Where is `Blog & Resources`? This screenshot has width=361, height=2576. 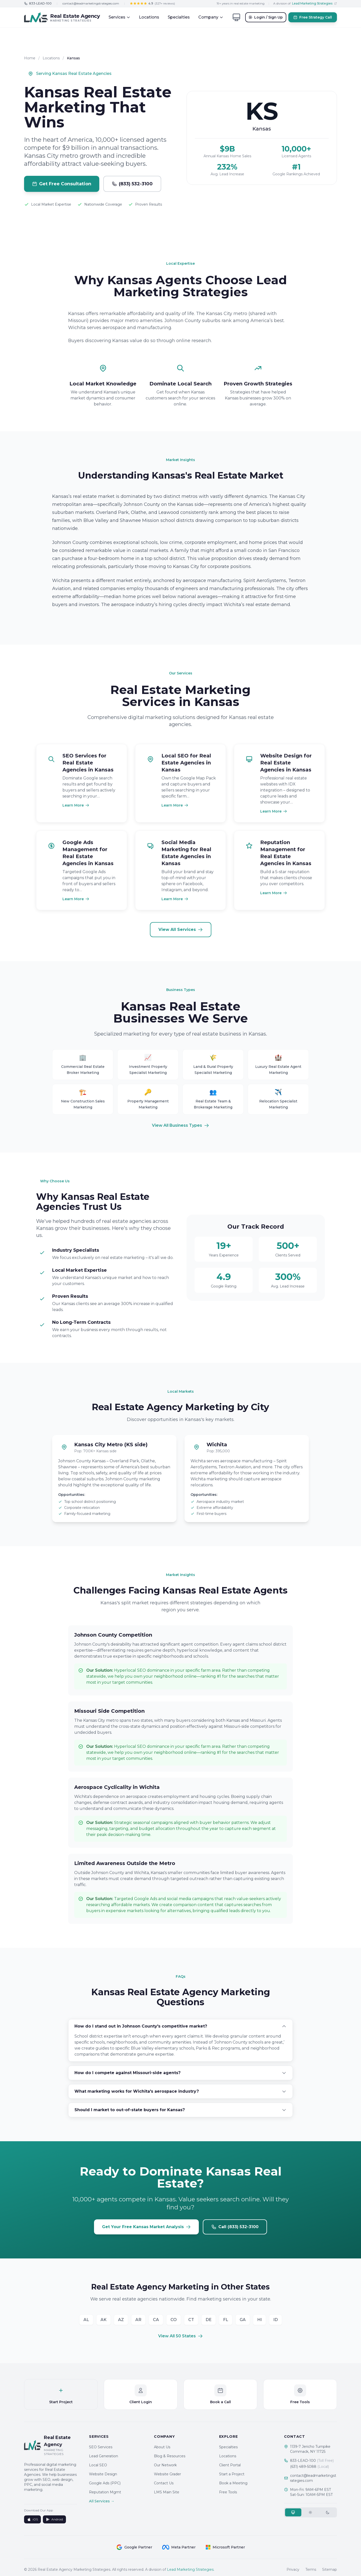
Blog & Resources is located at coordinates (169, 2456).